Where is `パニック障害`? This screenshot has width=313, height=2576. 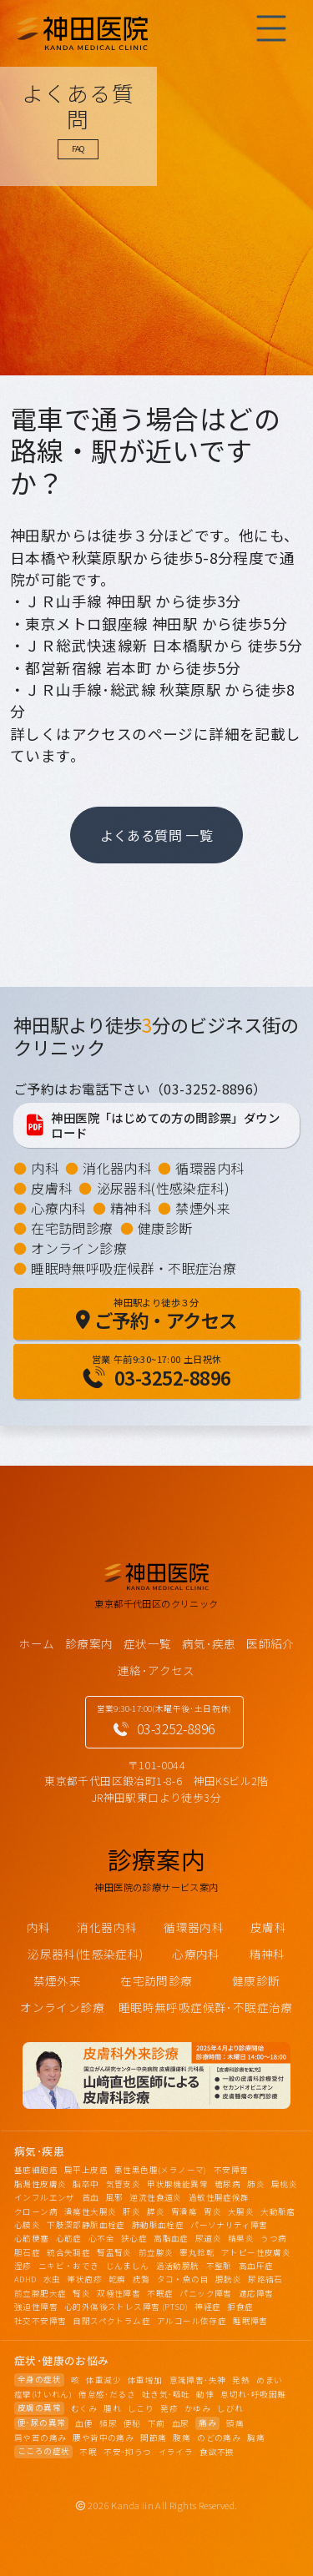
パニック障害 is located at coordinates (205, 2293).